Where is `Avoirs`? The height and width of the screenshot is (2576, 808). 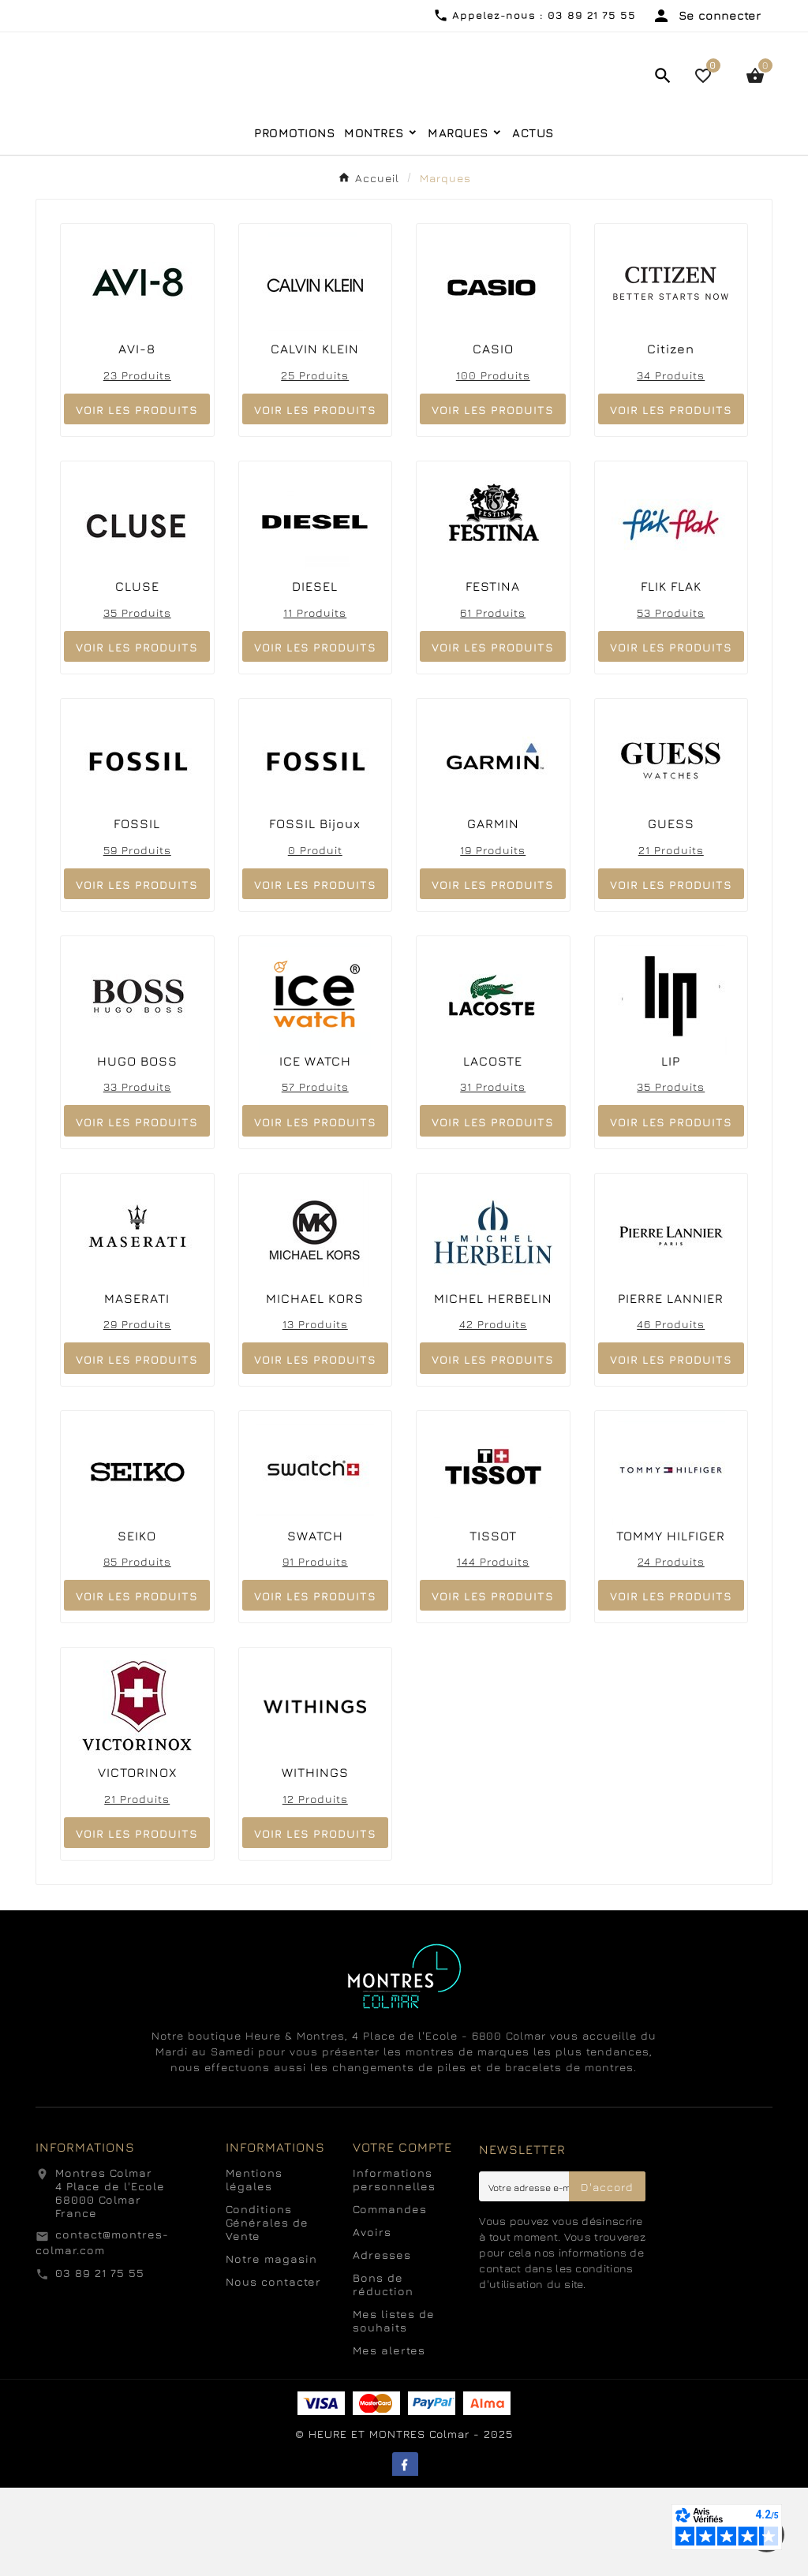
Avoirs is located at coordinates (372, 2320).